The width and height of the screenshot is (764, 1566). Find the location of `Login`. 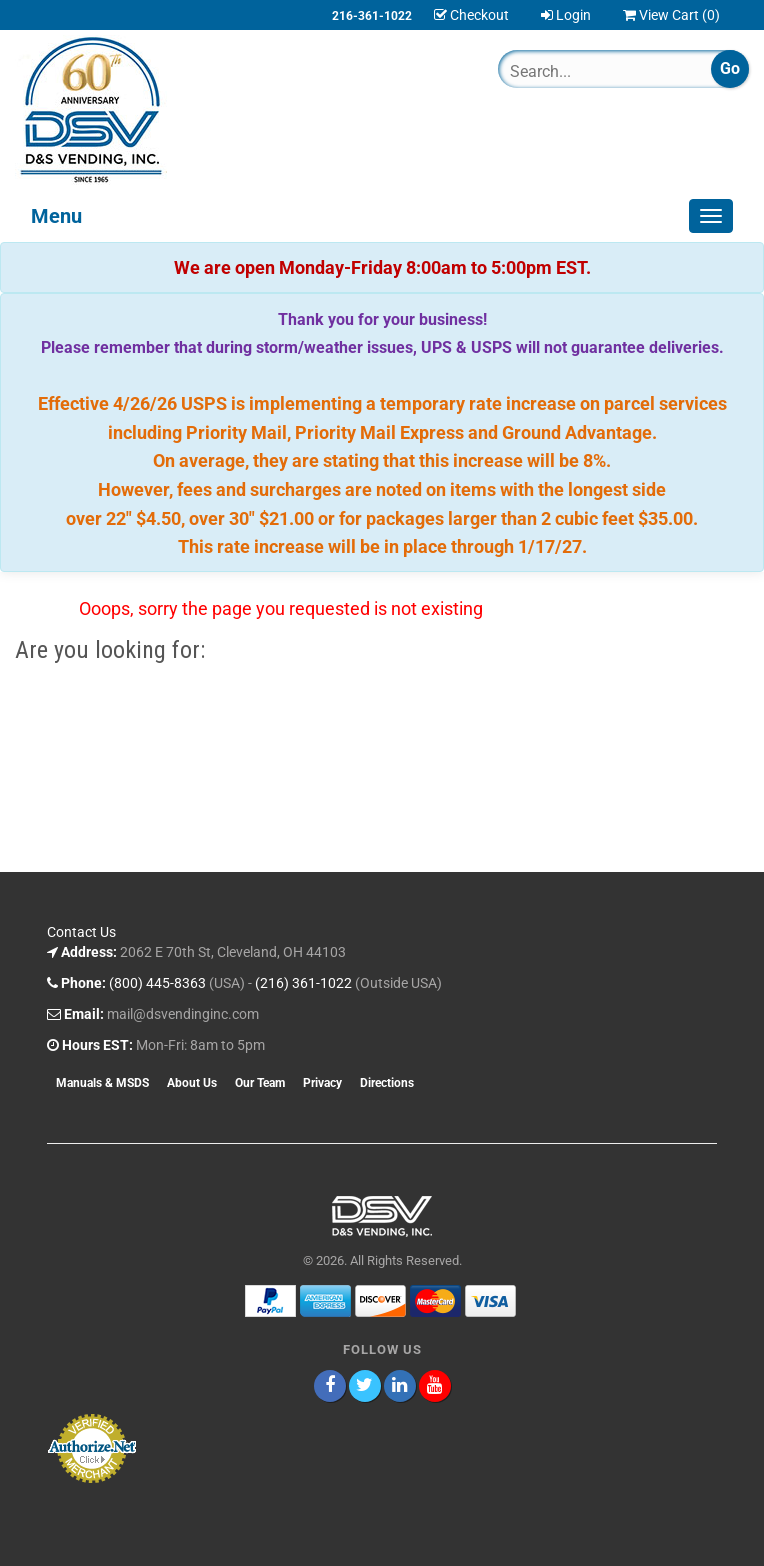

Login is located at coordinates (566, 15).